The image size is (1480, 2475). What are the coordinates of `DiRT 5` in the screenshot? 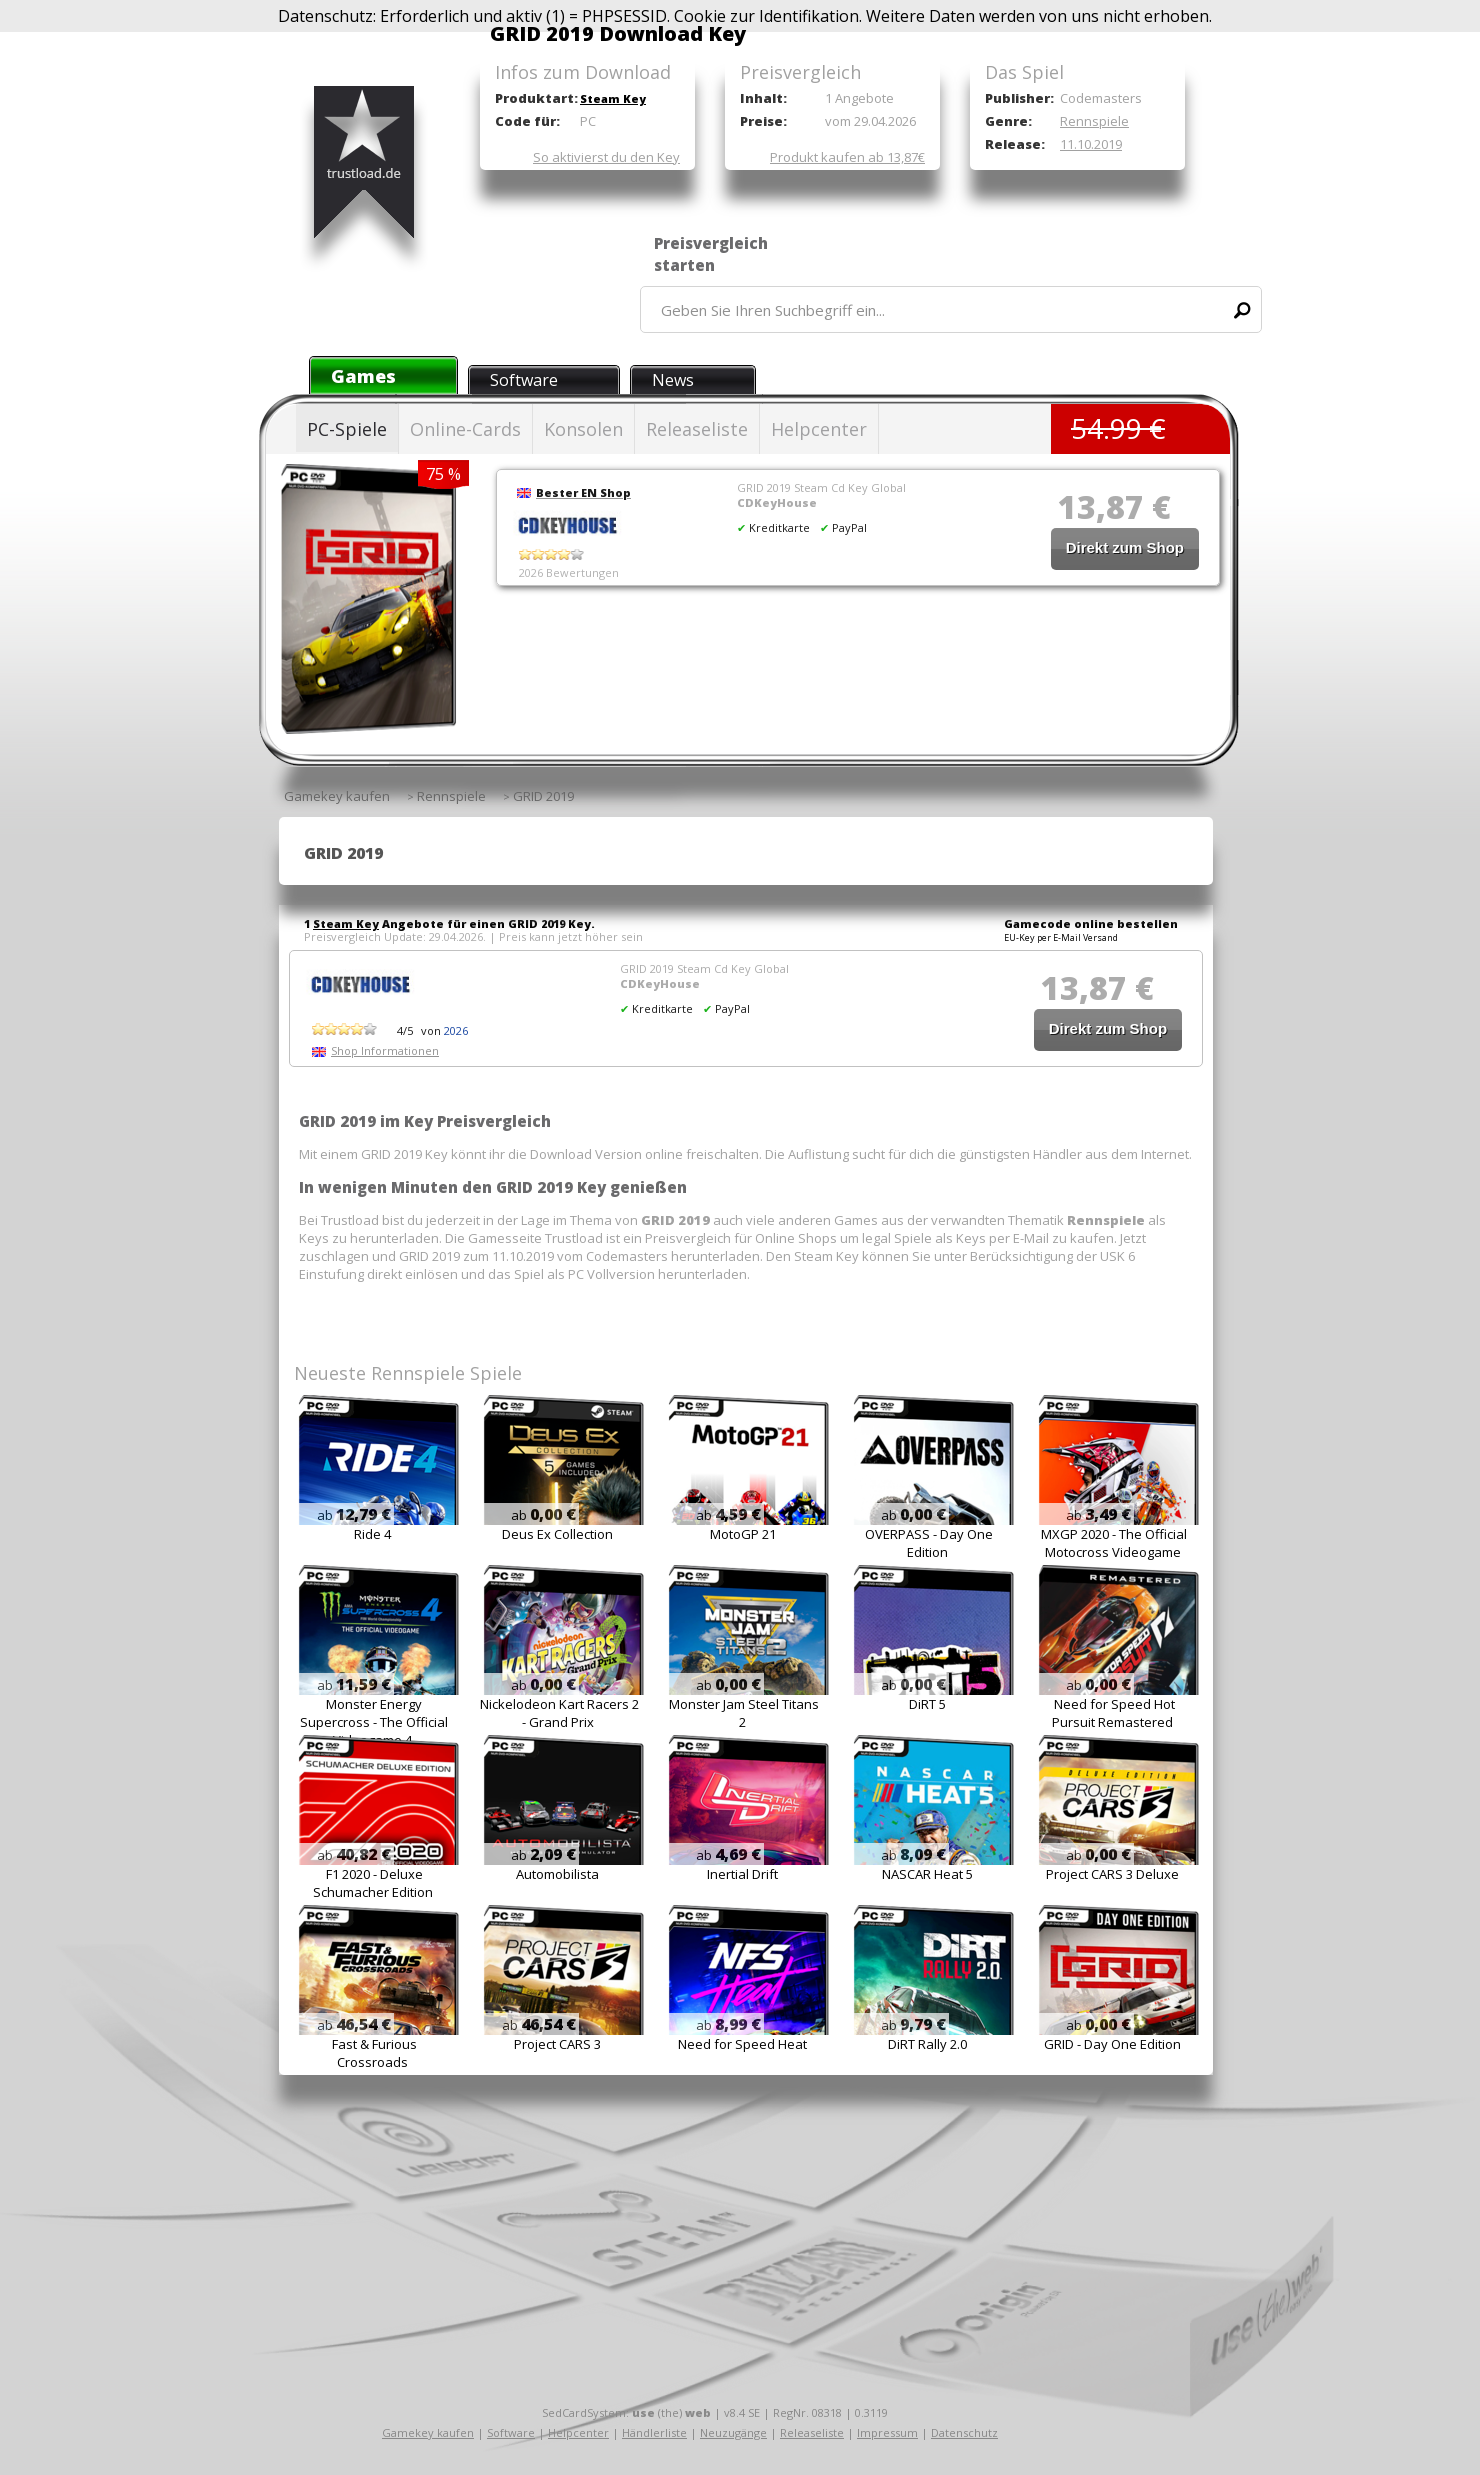 It's located at (927, 1704).